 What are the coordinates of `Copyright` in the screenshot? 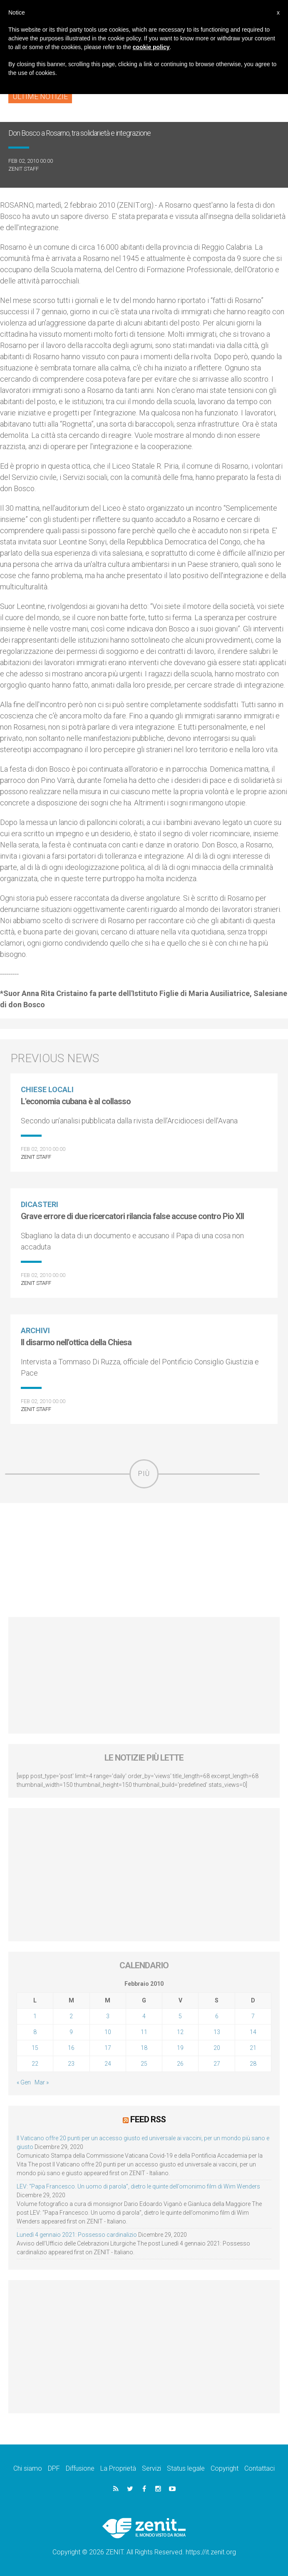 It's located at (224, 2468).